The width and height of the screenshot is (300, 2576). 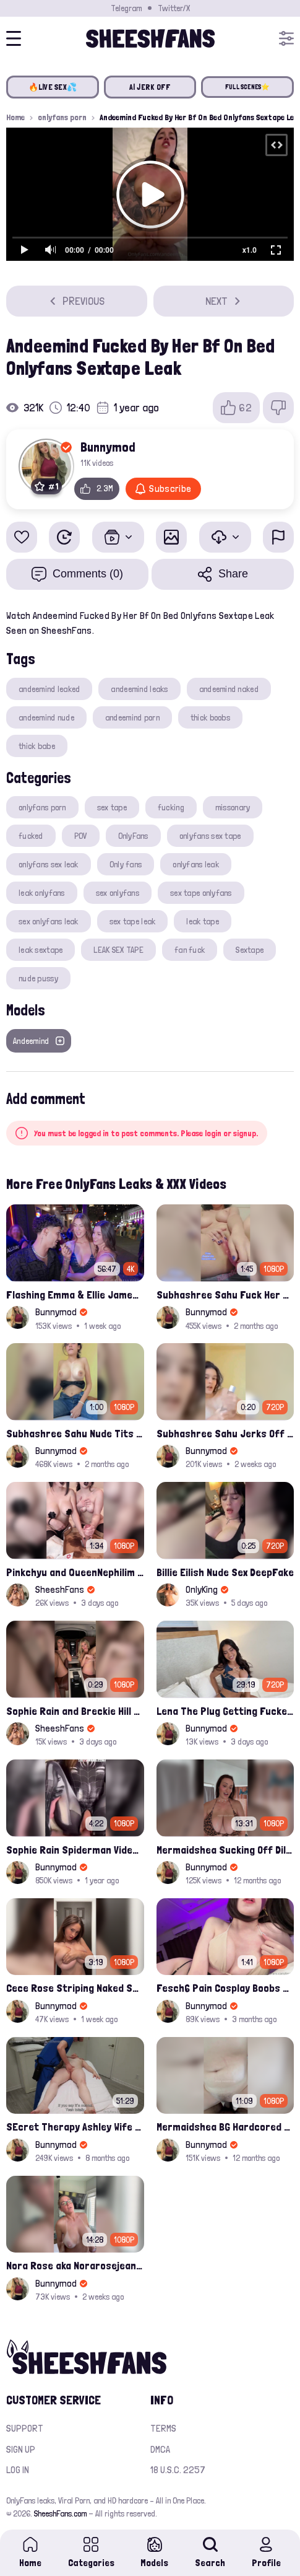 I want to click on Fesch6 Pain Cosplay Boobs Play Onlyfans Video, so click(x=225, y=1987).